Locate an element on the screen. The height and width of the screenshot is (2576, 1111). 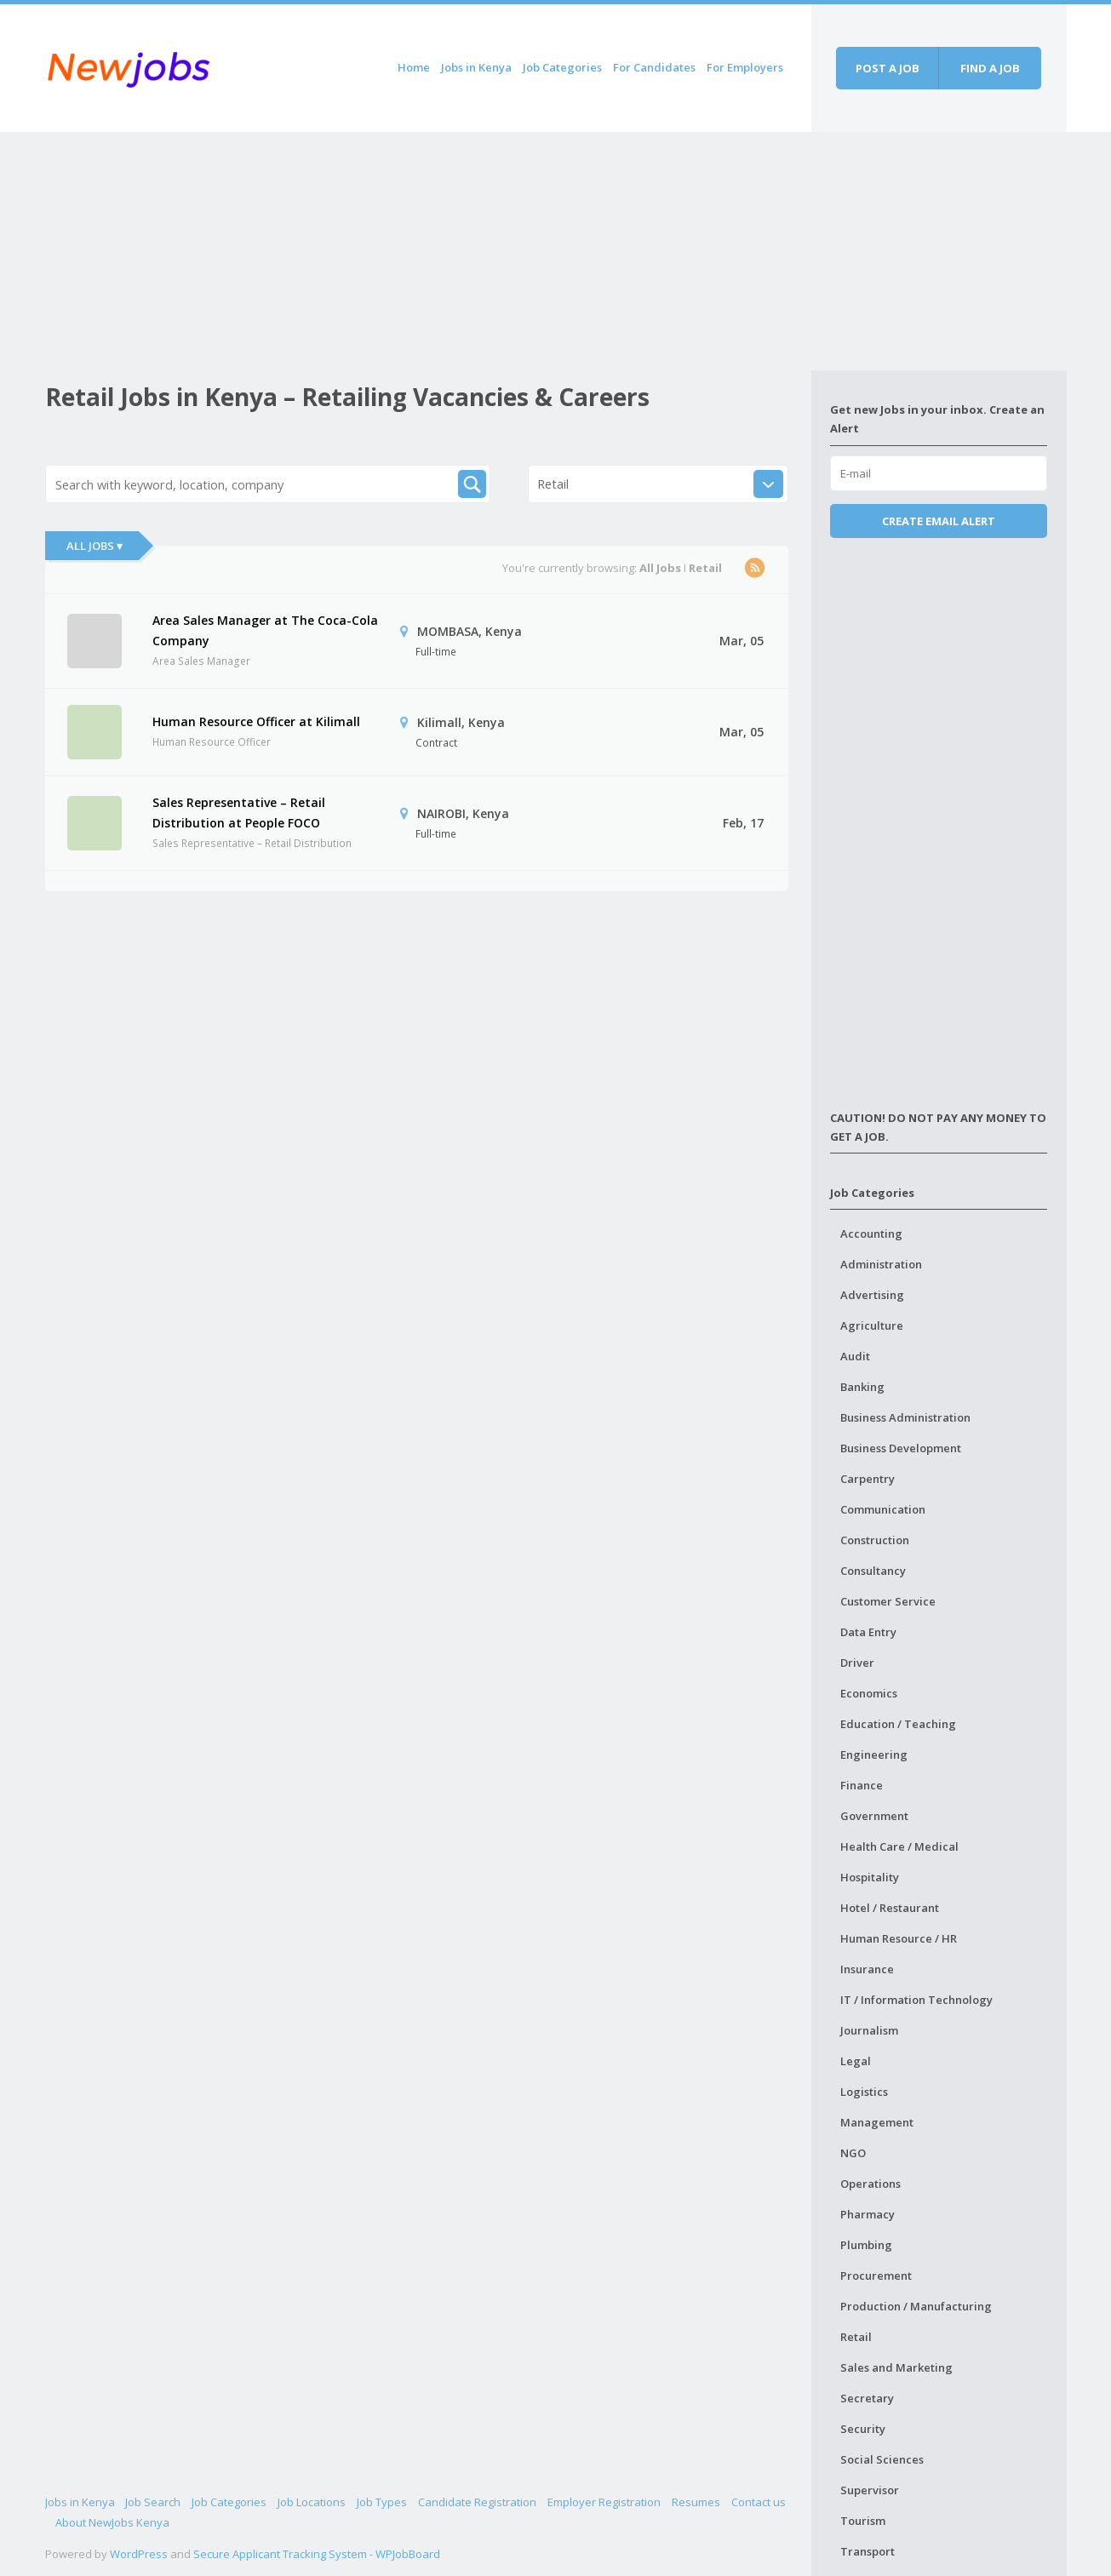
Area Sales Manager at The Coca-Cola Company is located at coordinates (265, 630).